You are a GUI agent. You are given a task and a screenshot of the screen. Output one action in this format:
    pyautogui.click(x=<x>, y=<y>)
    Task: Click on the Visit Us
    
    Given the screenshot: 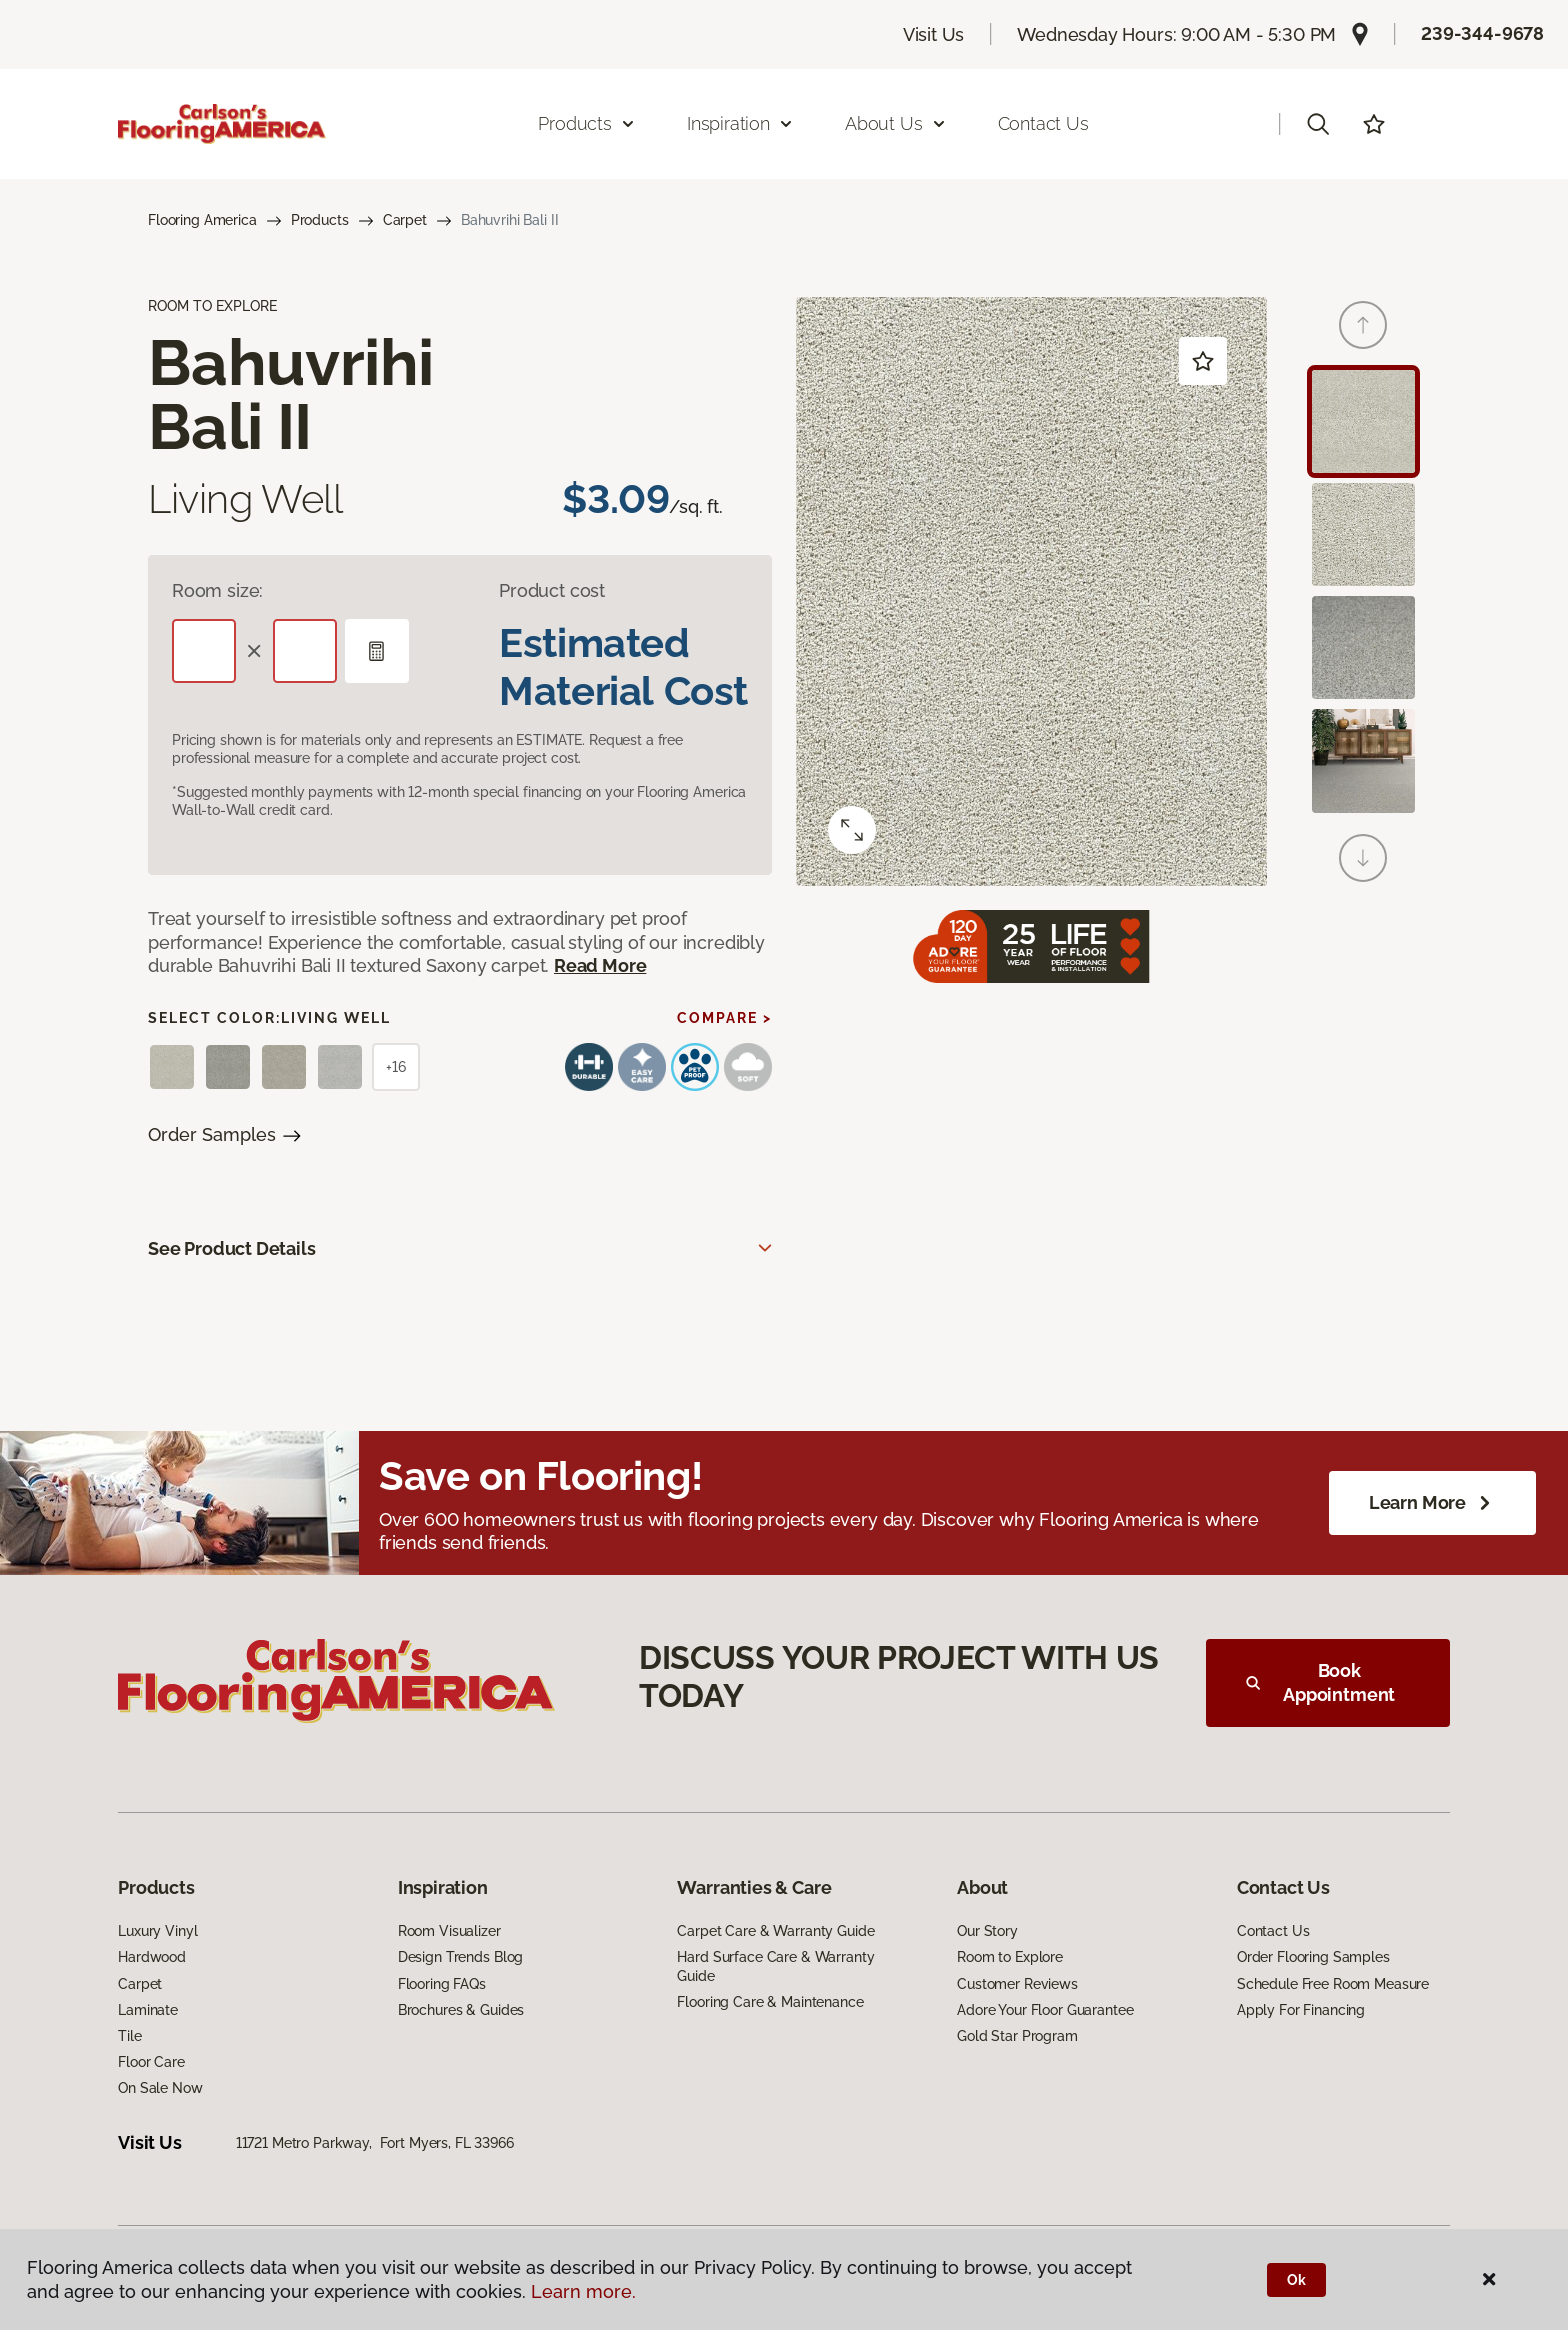 What is the action you would take?
    pyautogui.click(x=934, y=34)
    